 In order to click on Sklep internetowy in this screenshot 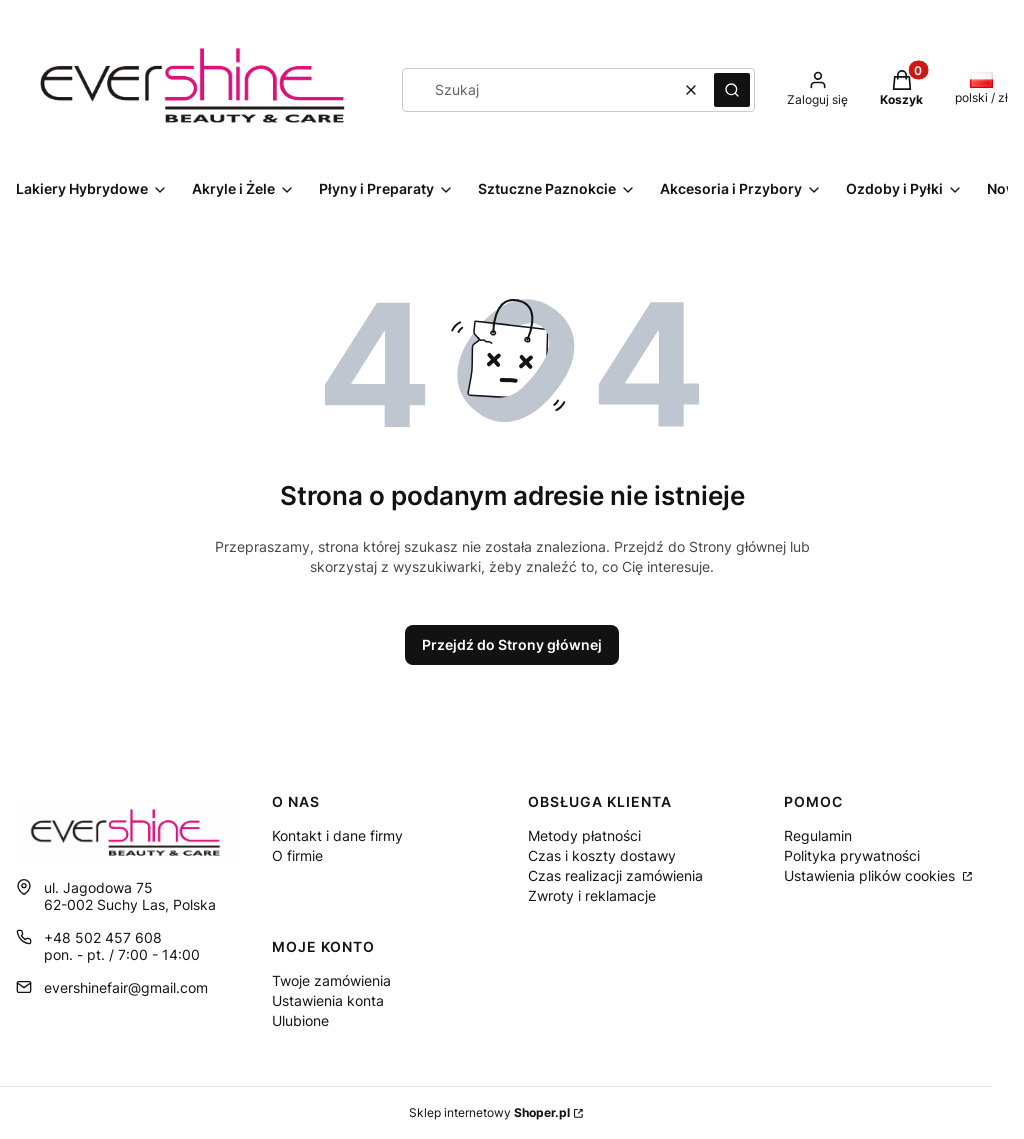, I will do `click(489, 1112)`.